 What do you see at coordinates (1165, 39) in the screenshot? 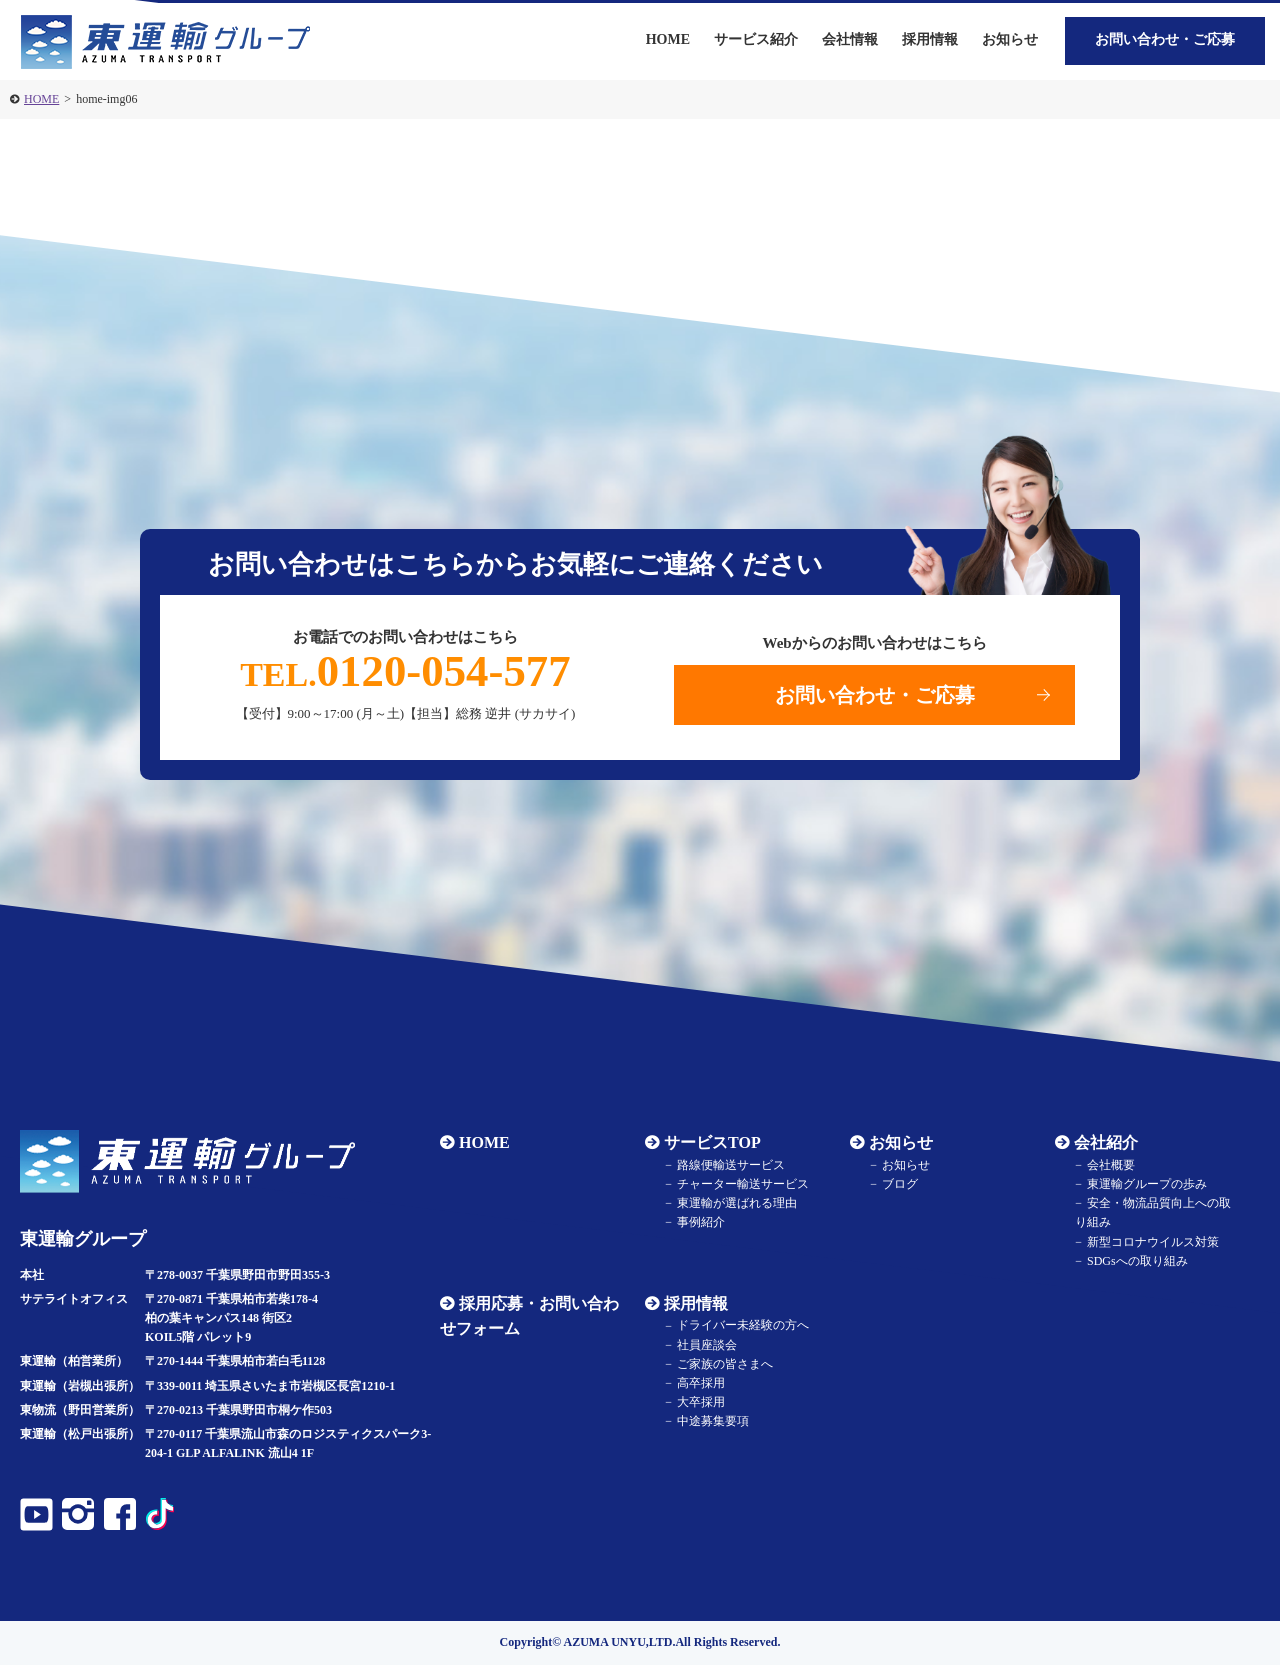
I see `お問い合わせ・ご応募` at bounding box center [1165, 39].